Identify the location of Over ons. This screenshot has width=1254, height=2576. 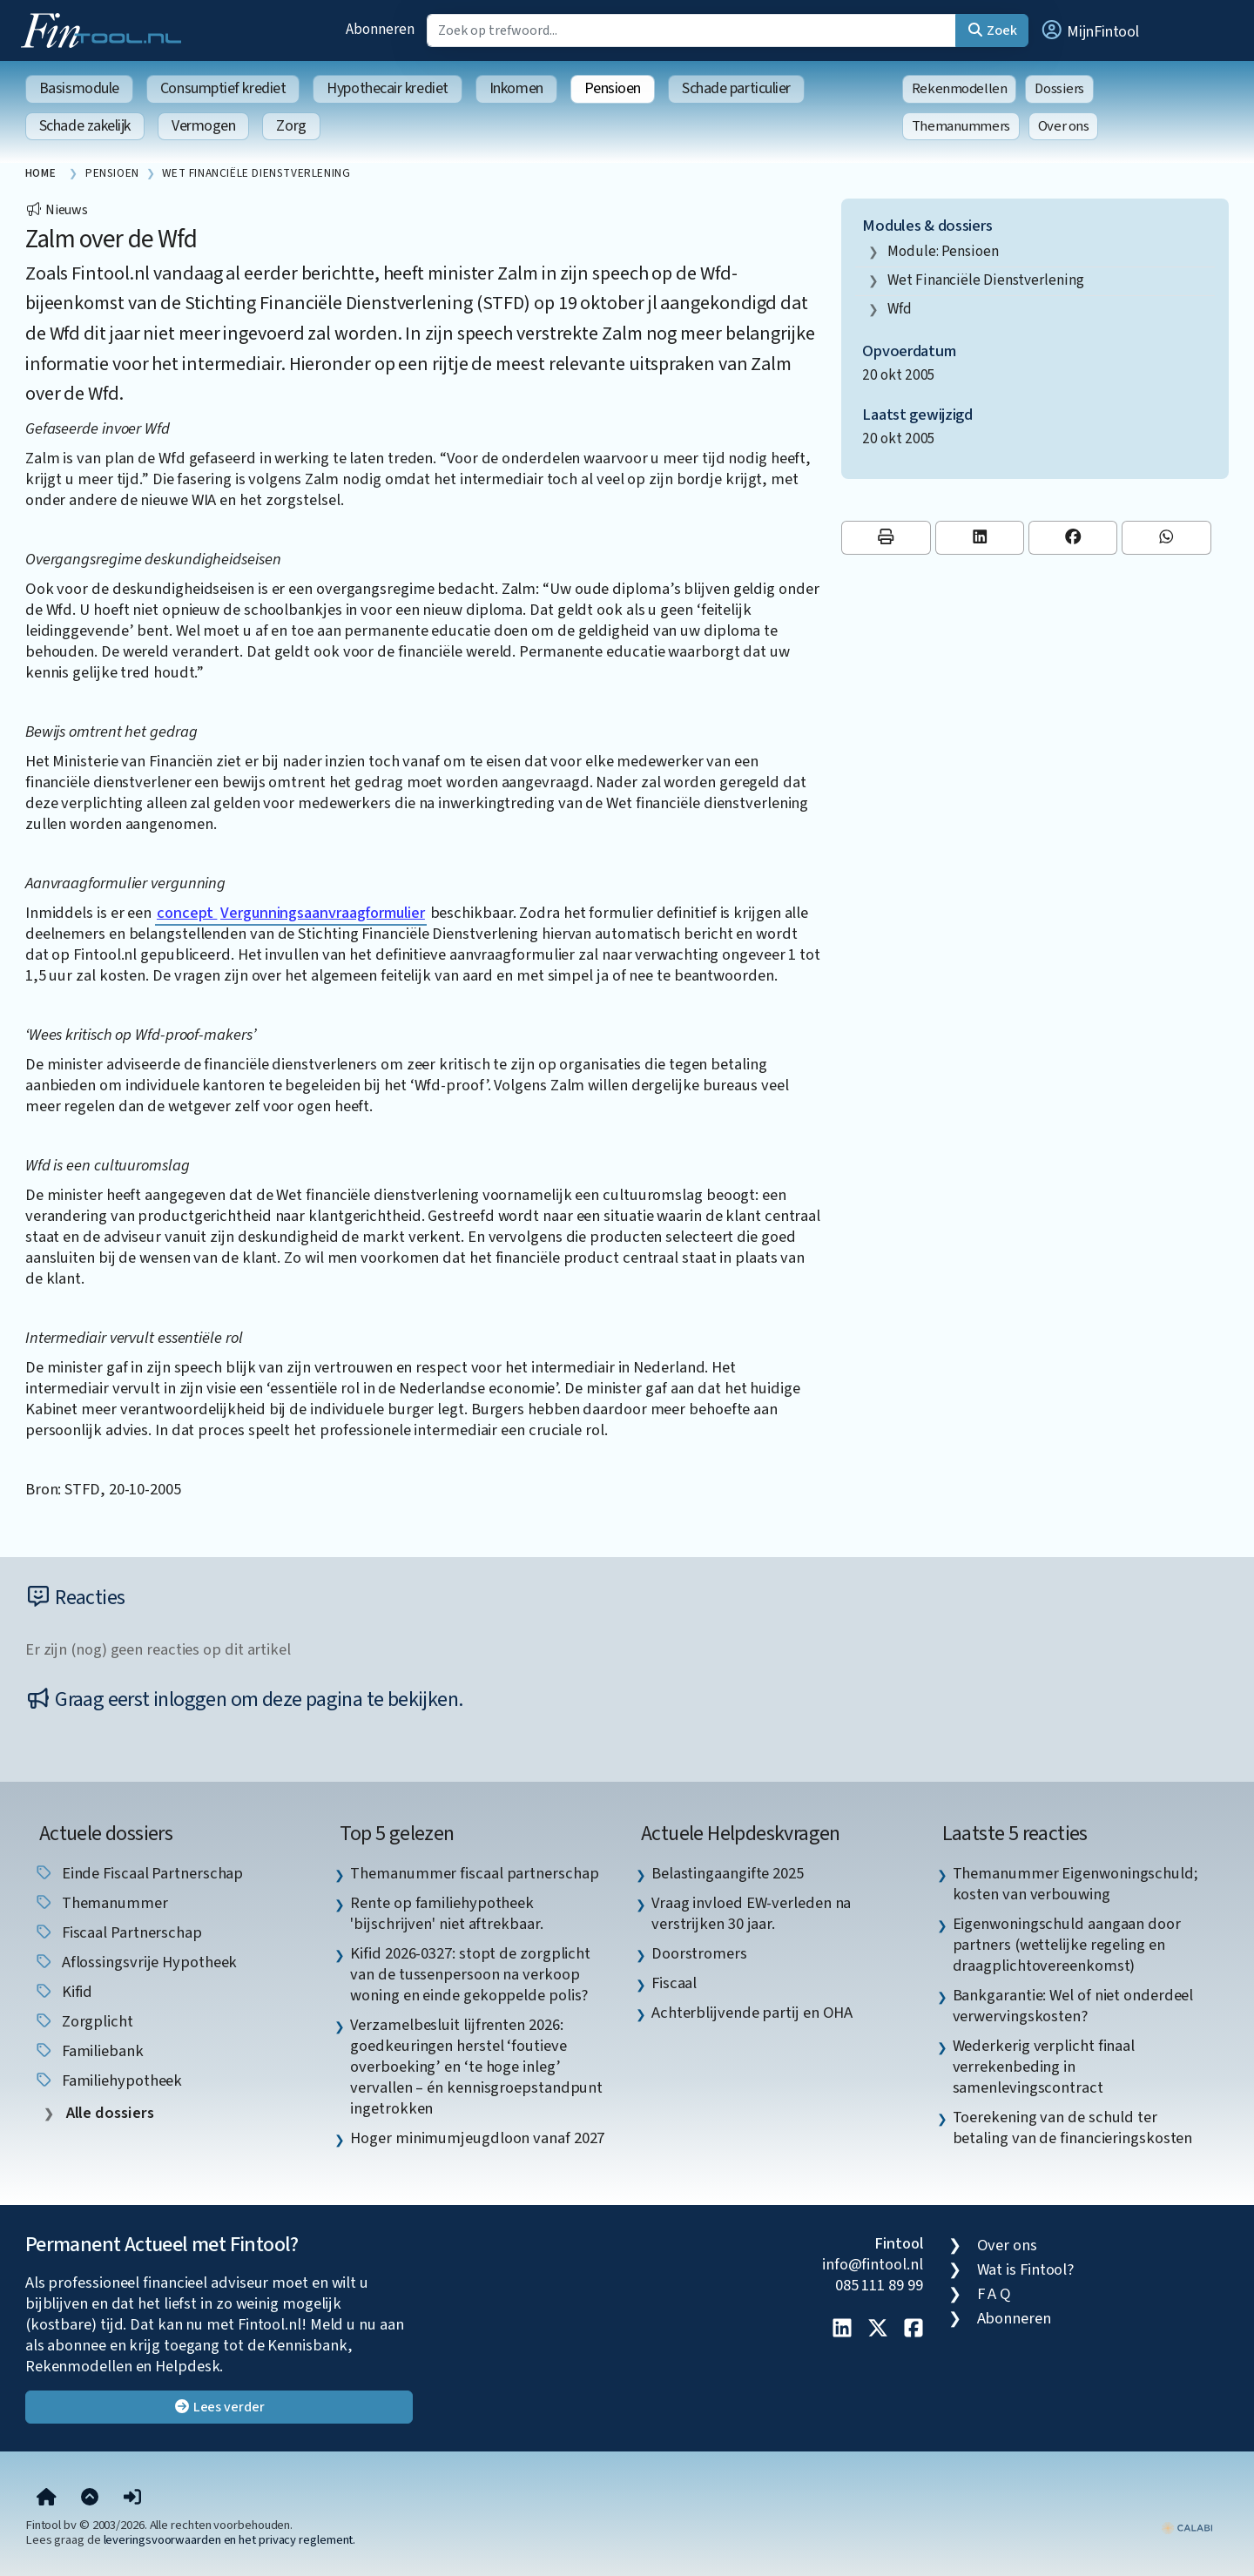
(1063, 126).